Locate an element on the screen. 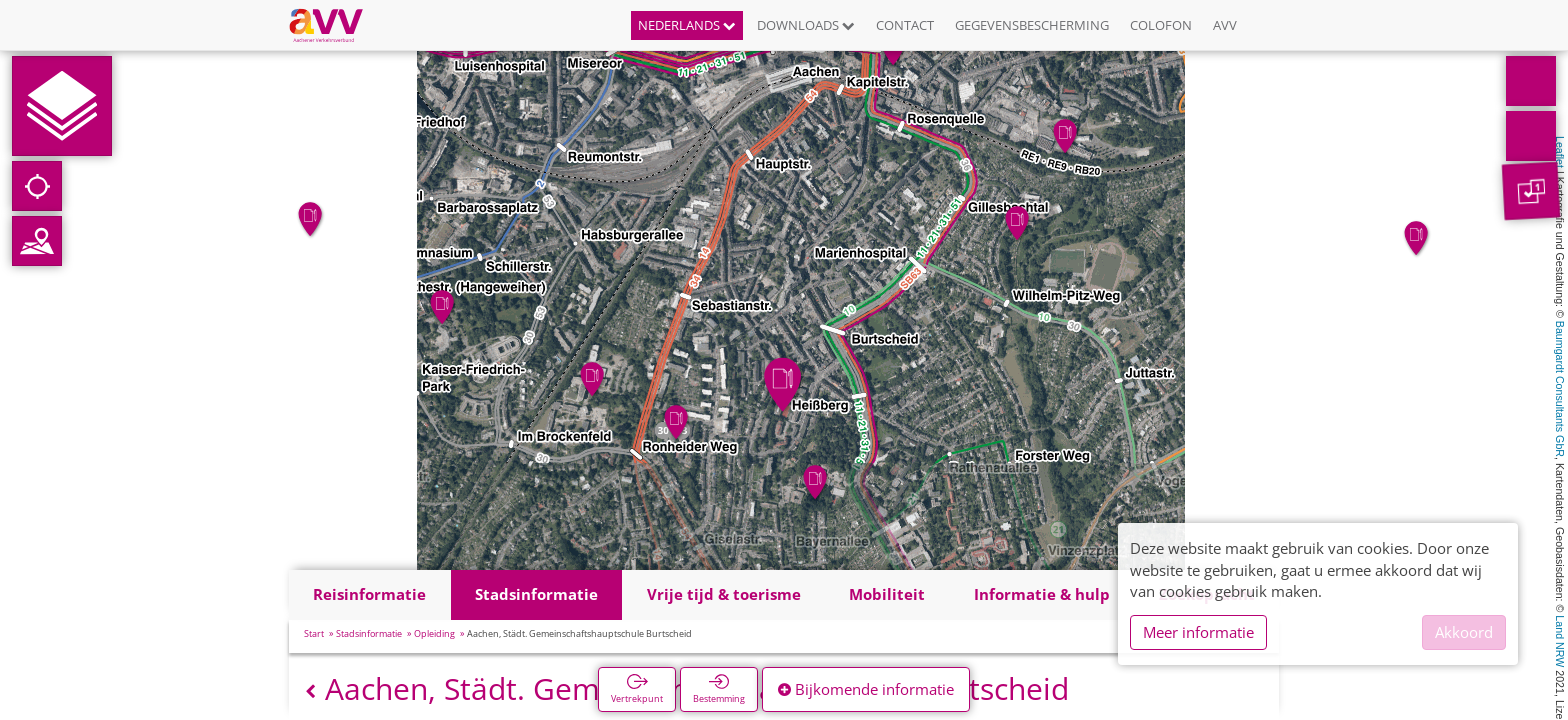 The image size is (1568, 720). Downloads [button] is located at coordinates (806, 25).